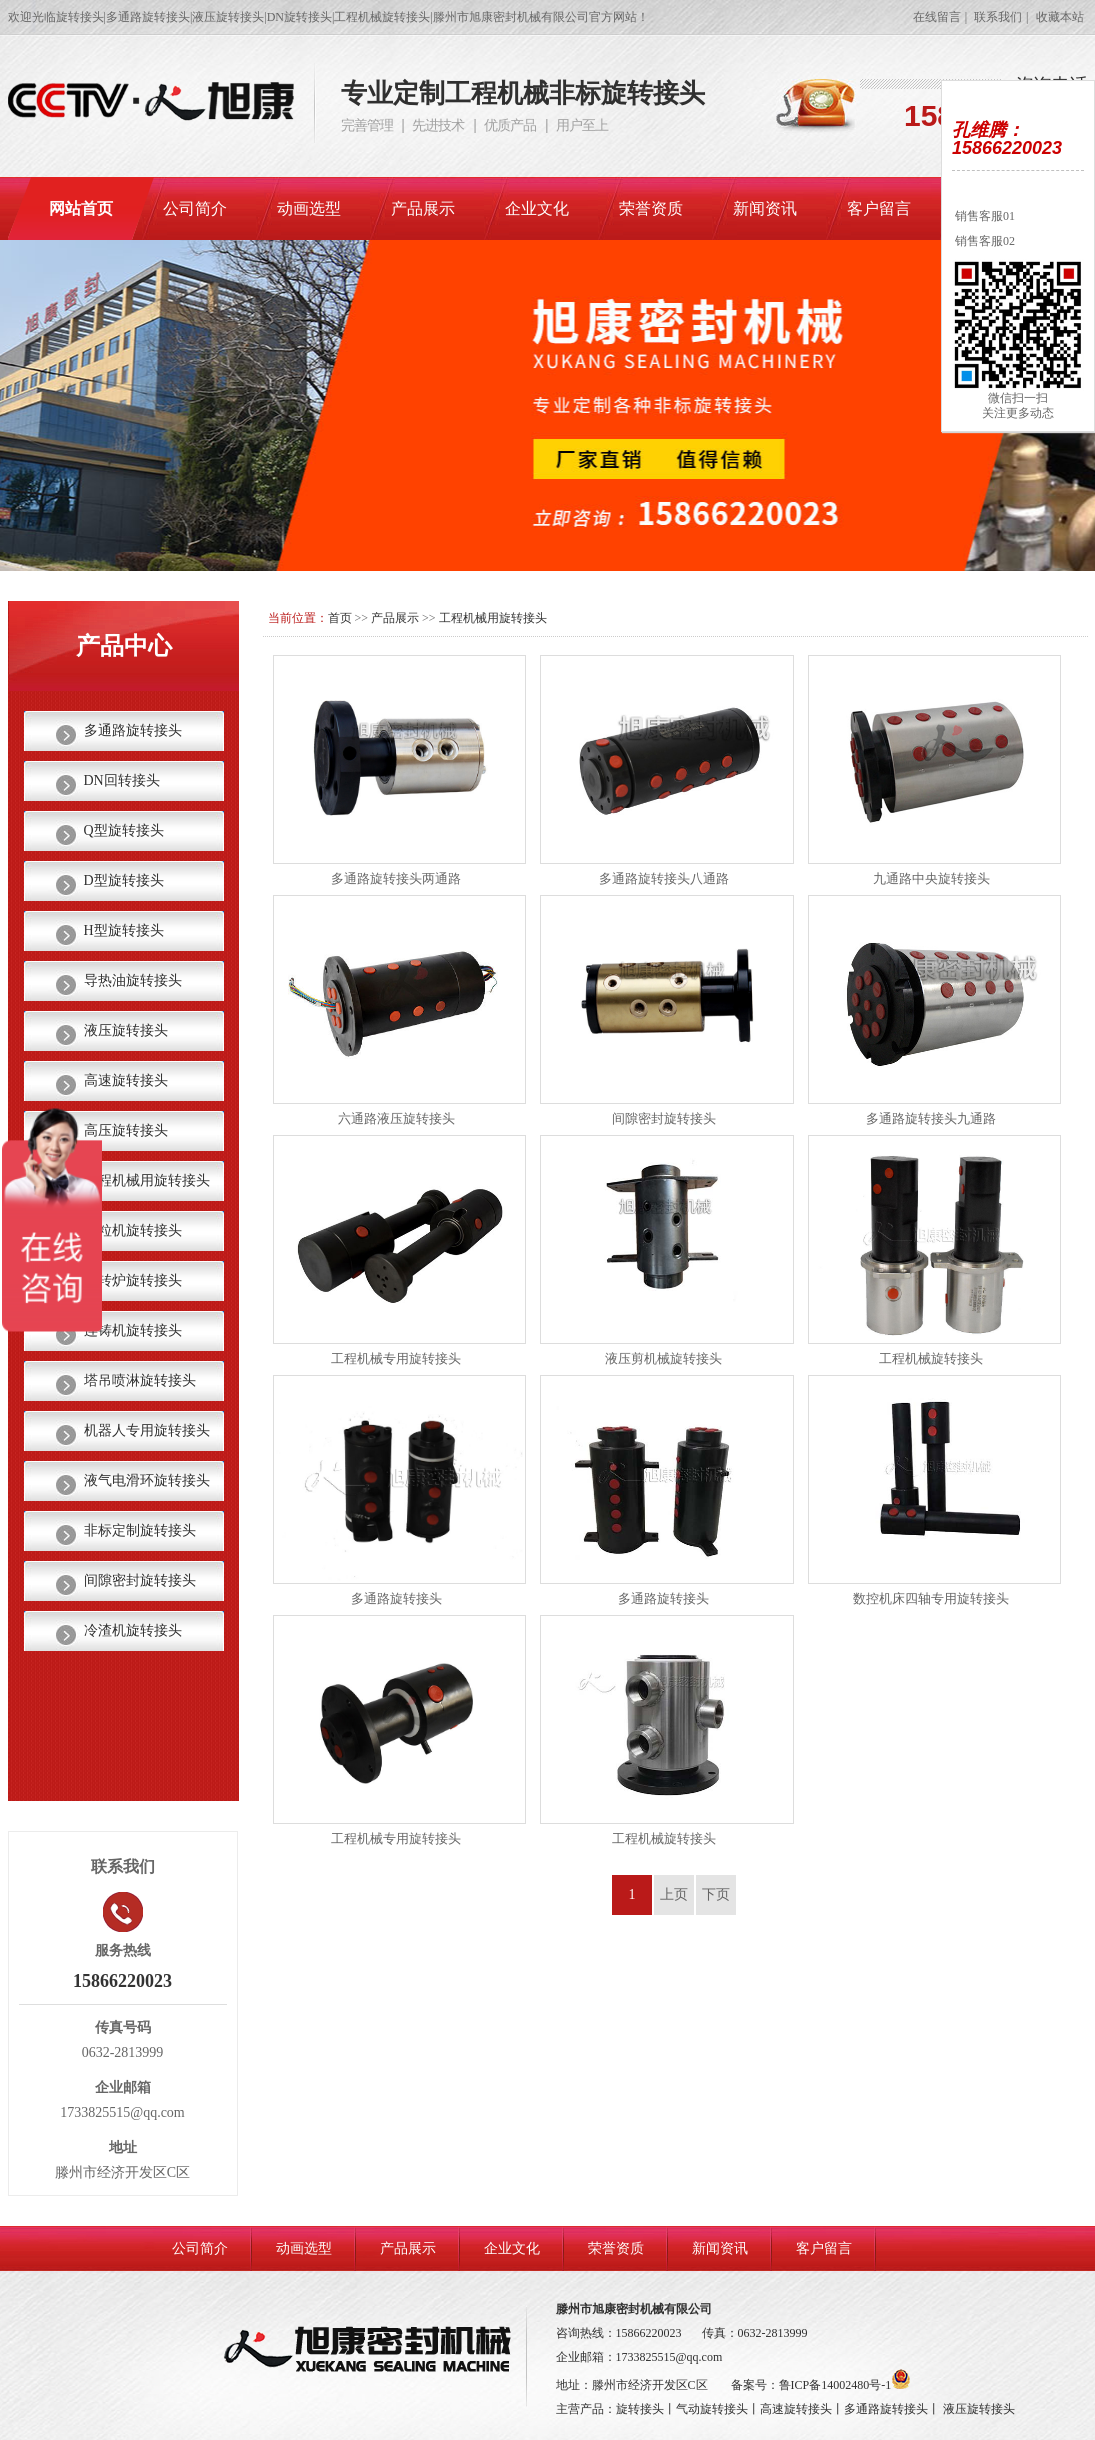  Describe the element at coordinates (133, 980) in the screenshot. I see `导热油旋转接头` at that location.